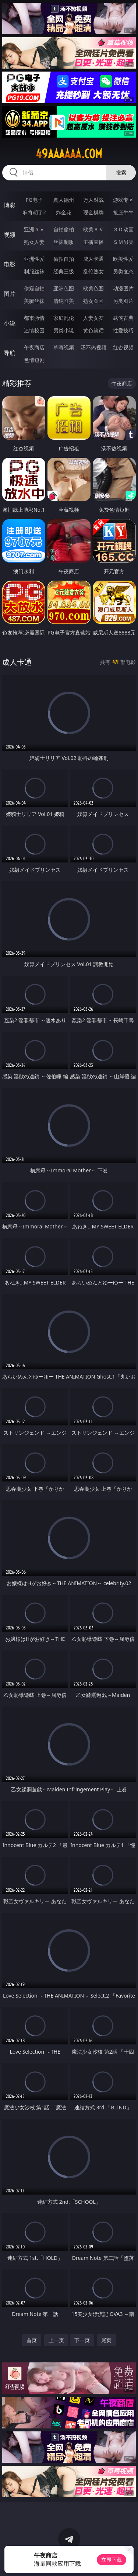  Describe the element at coordinates (93, 330) in the screenshot. I see `黄色笑话` at that location.